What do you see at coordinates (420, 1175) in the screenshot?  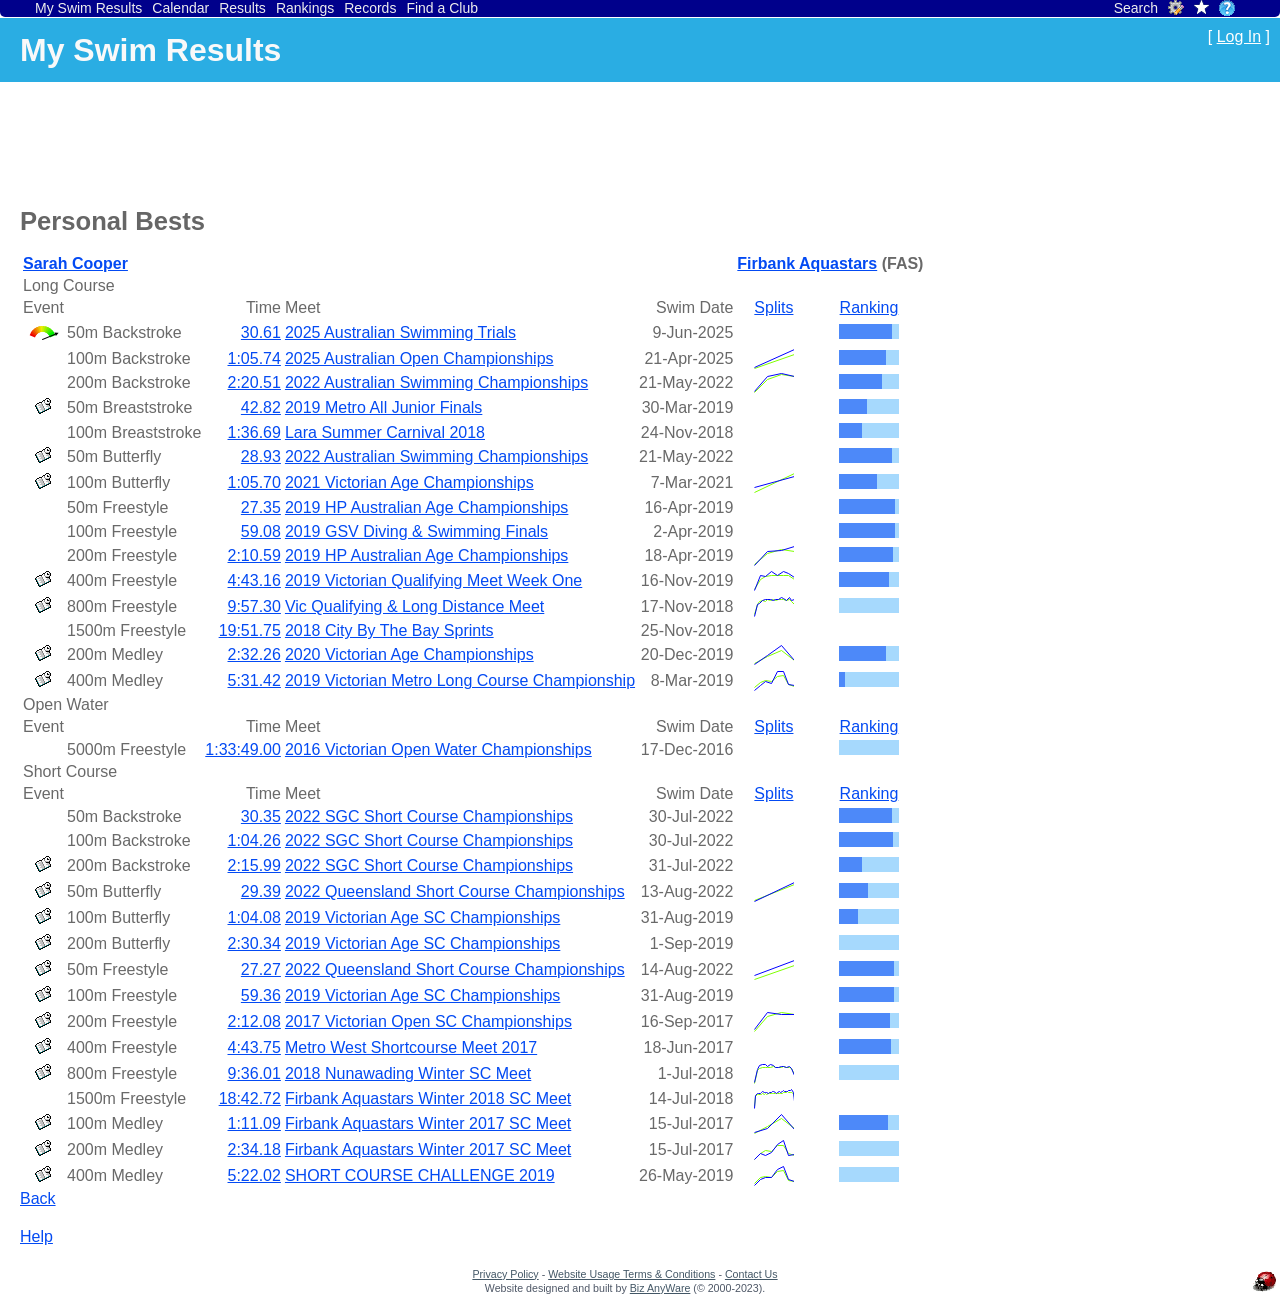 I see `SHORT COURSE CHALLENGE 2019` at bounding box center [420, 1175].